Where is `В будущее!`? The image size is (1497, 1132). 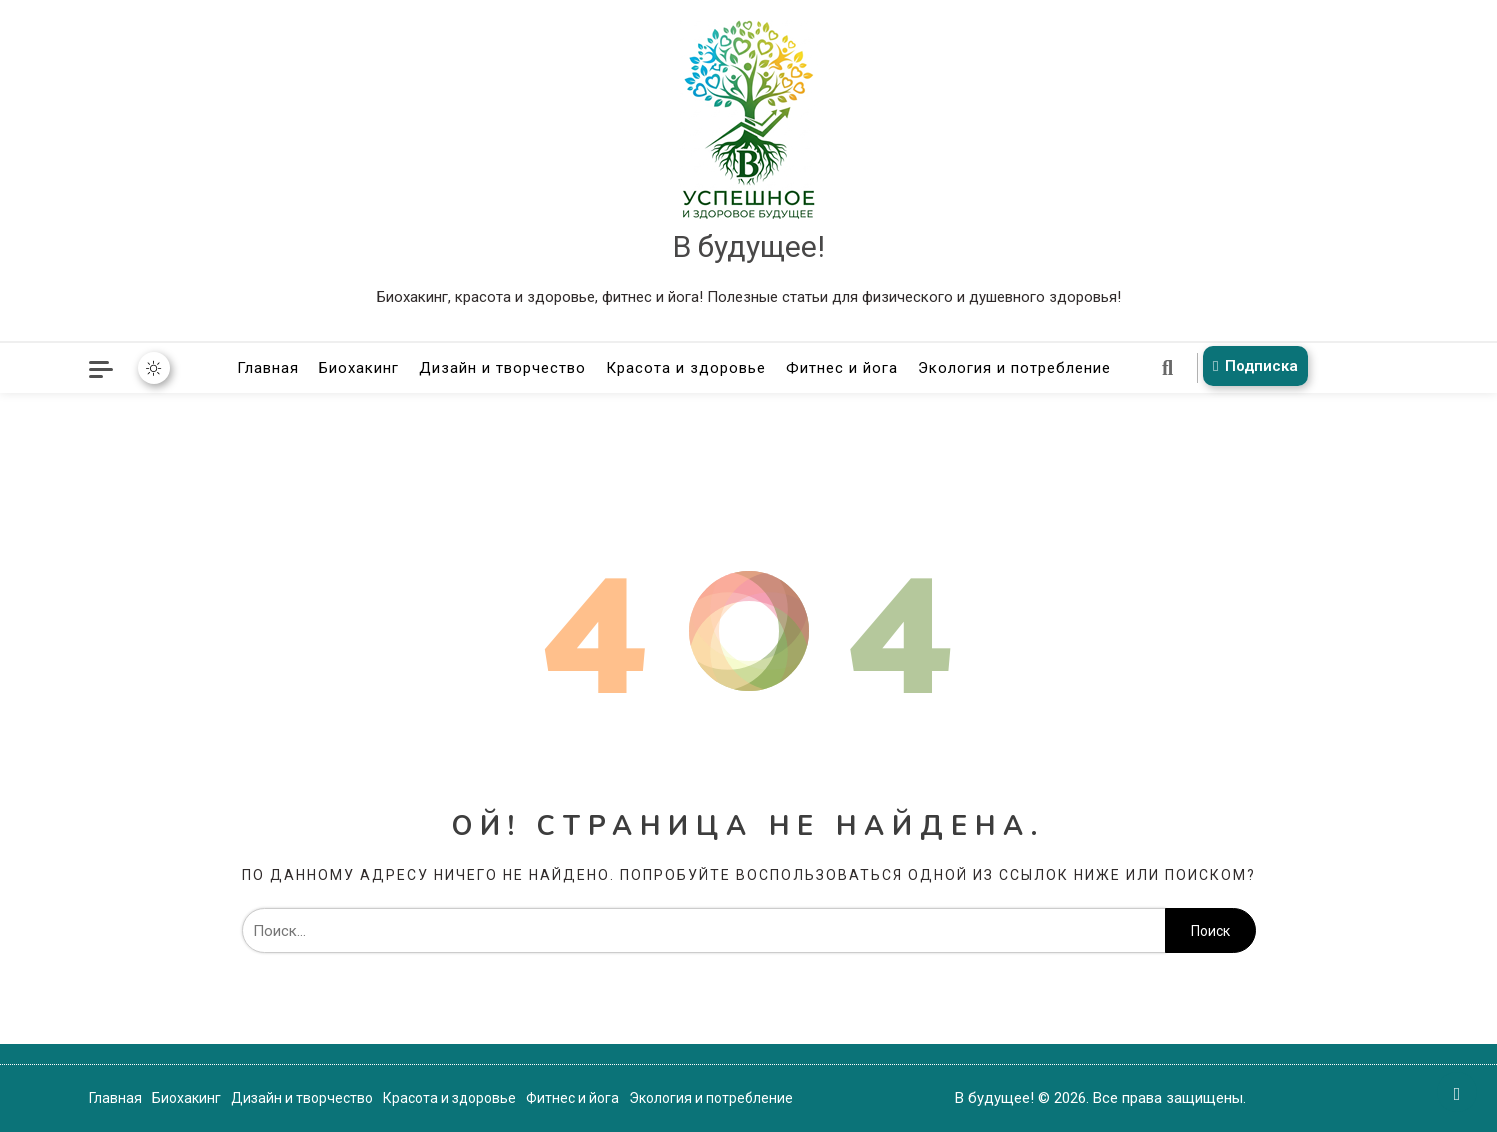
В будущее! is located at coordinates (749, 246).